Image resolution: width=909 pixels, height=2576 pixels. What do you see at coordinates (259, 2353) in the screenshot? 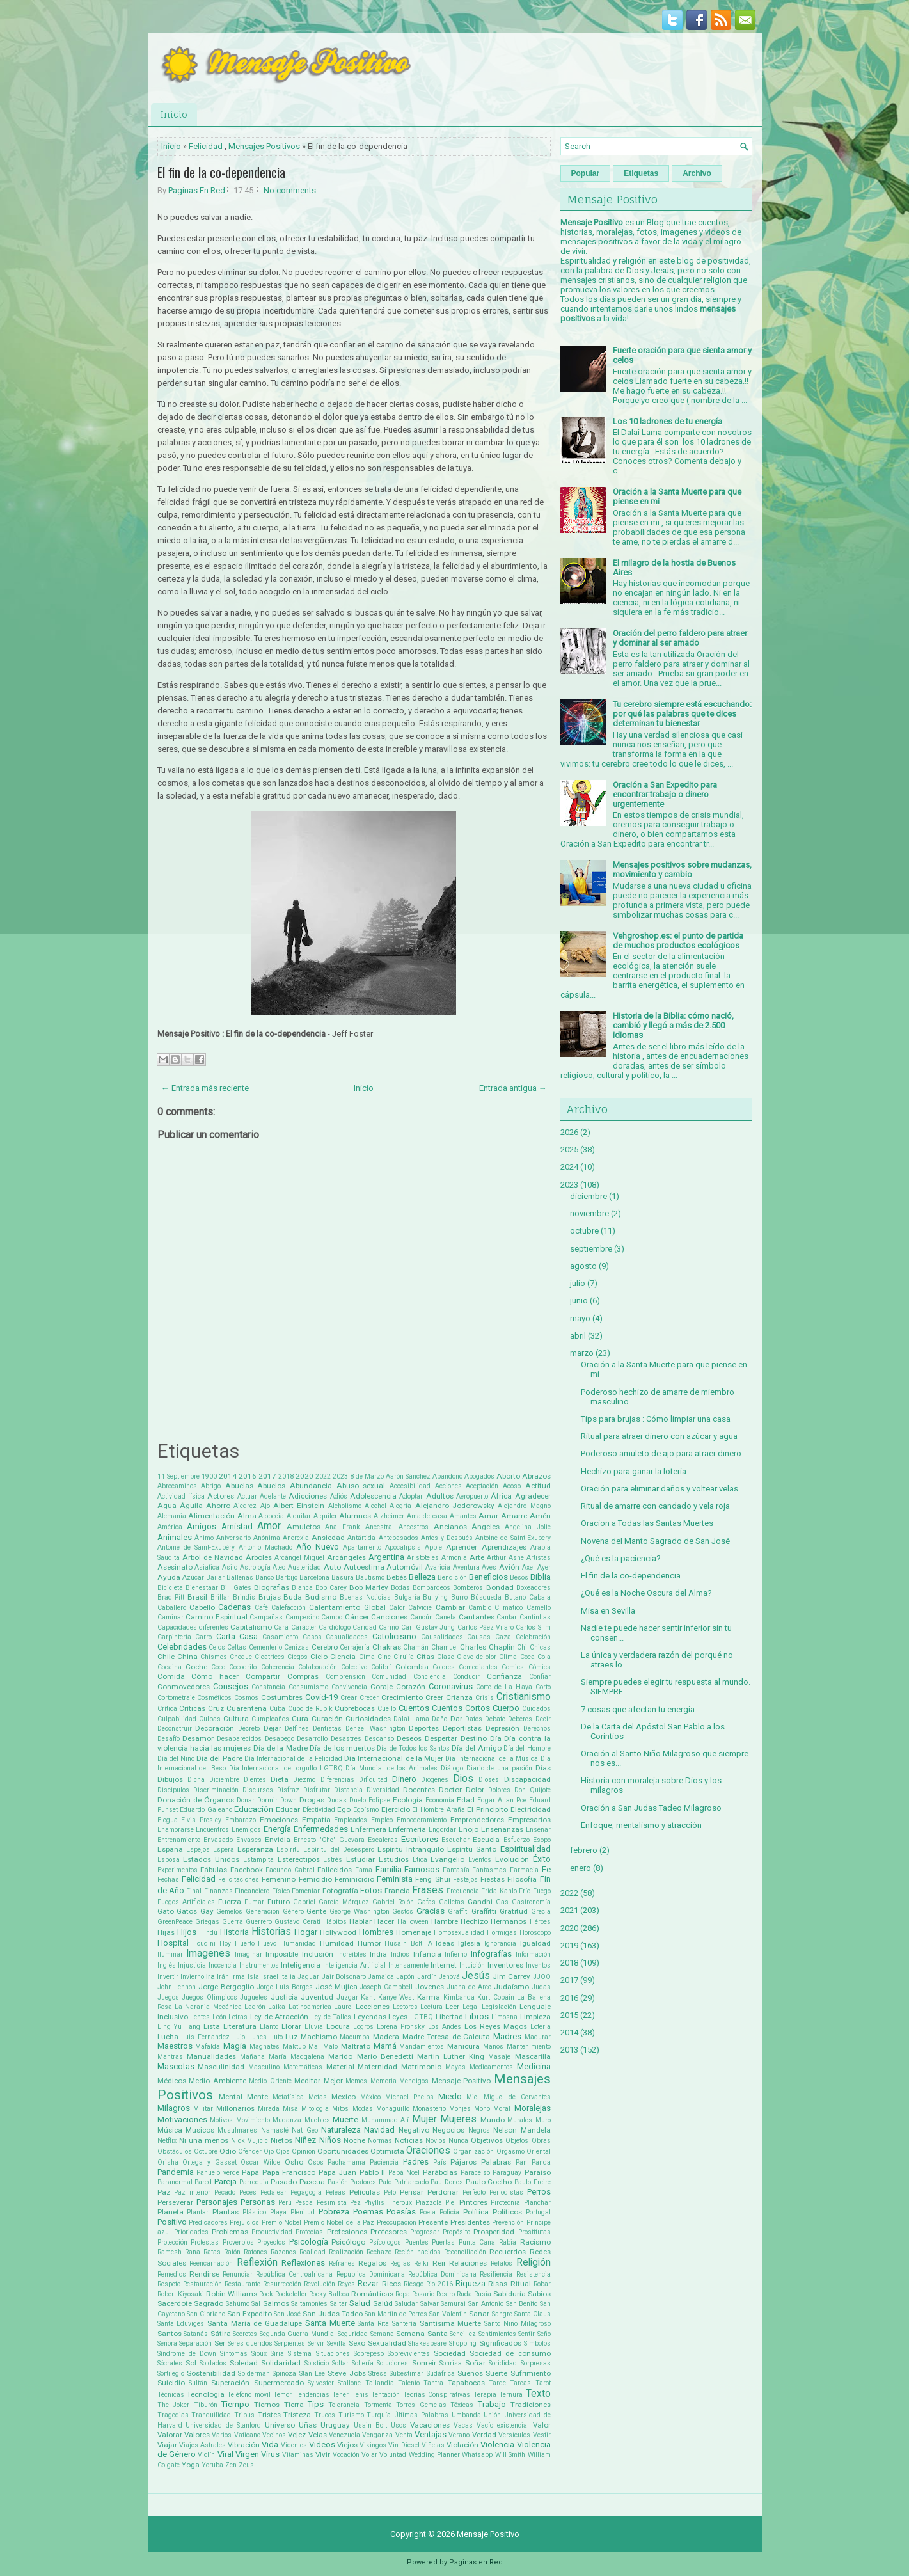
I see `Sioux` at bounding box center [259, 2353].